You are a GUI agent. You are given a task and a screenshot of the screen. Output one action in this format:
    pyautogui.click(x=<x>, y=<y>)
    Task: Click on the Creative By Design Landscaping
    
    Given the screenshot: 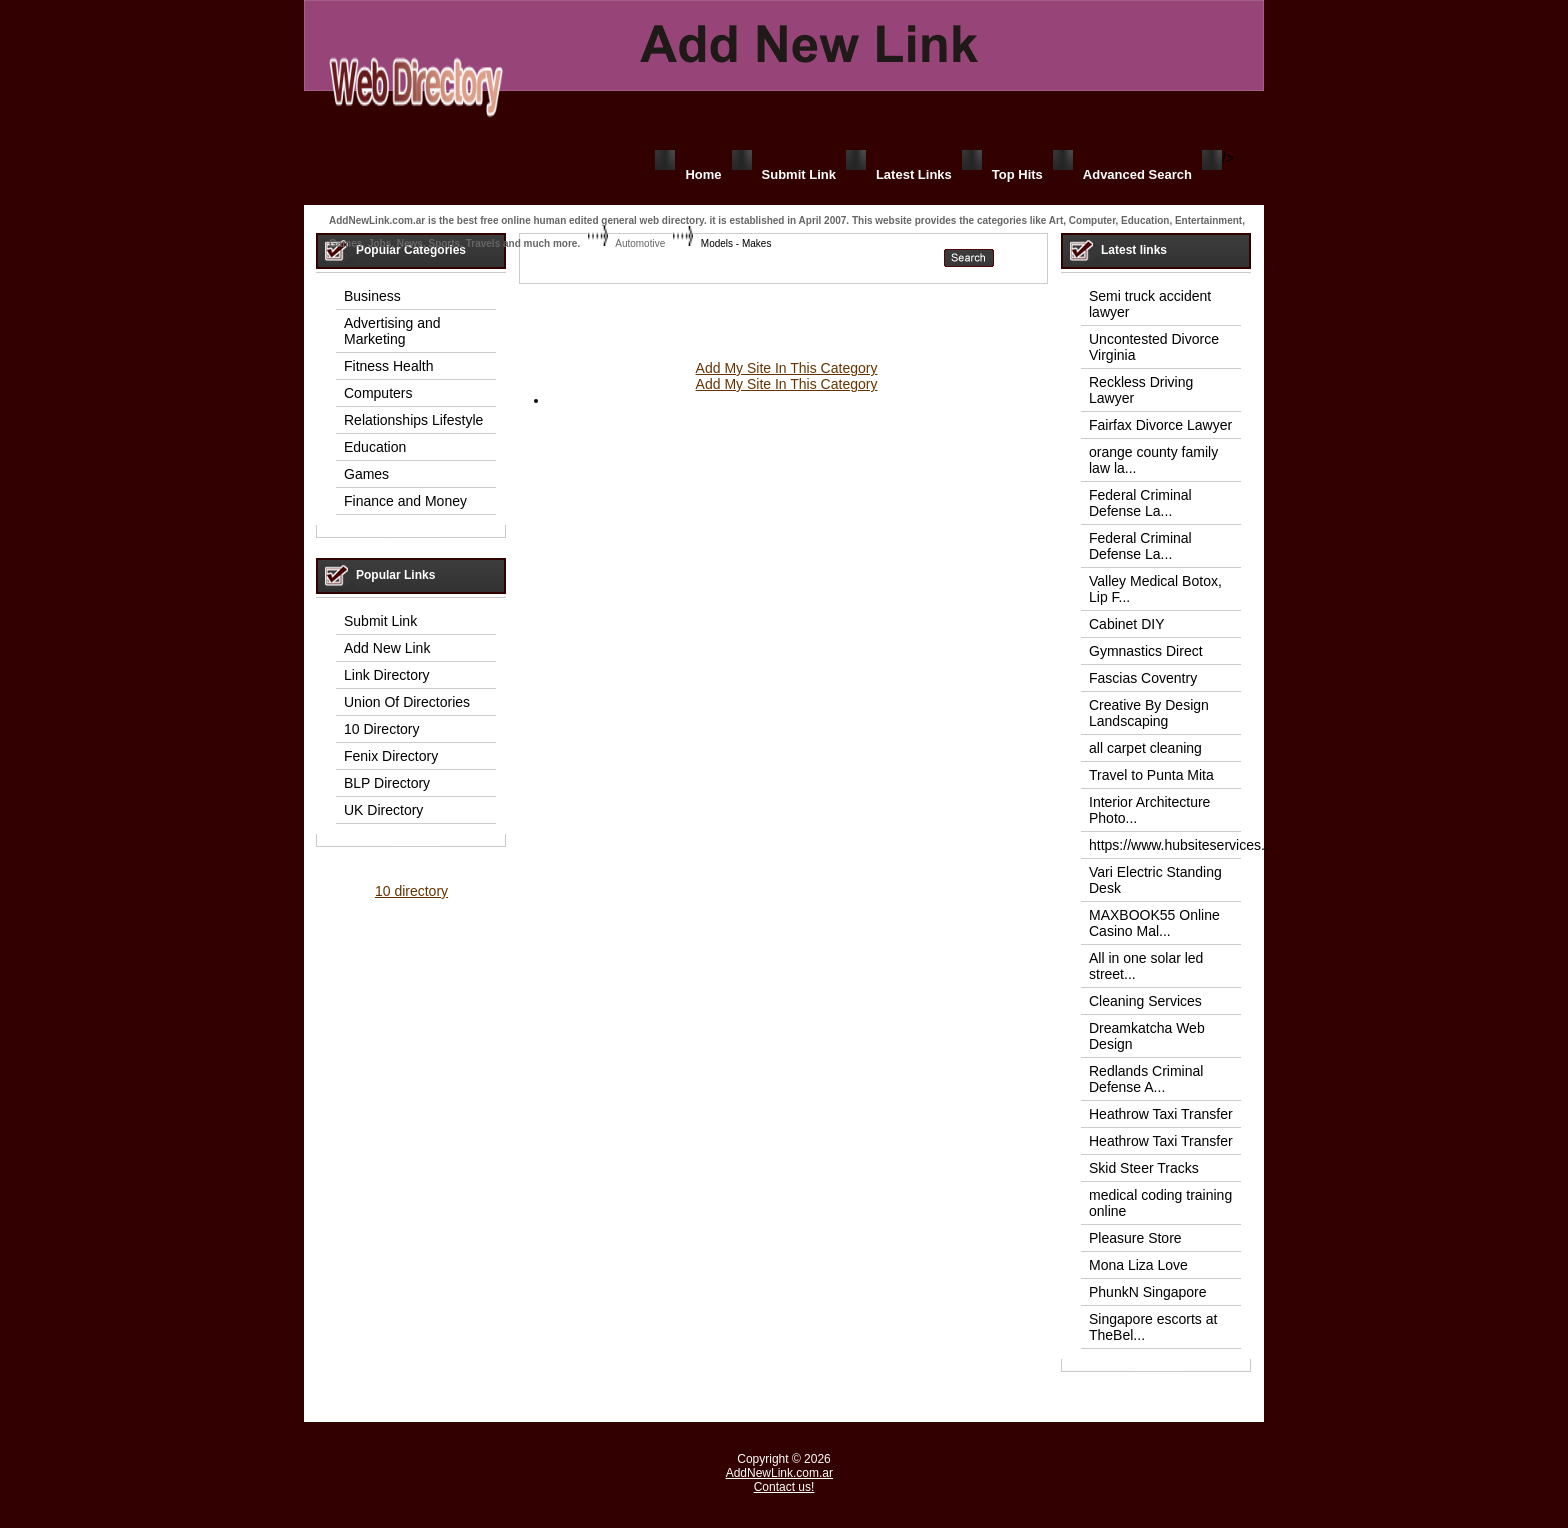 What is the action you would take?
    pyautogui.click(x=1149, y=713)
    